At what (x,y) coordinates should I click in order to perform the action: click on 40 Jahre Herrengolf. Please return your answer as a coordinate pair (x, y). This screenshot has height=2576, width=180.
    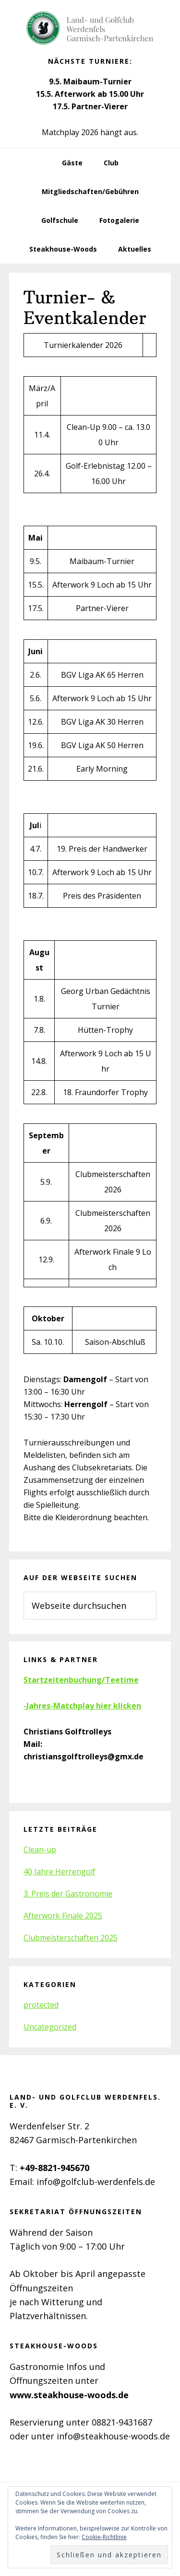
    Looking at the image, I should click on (60, 1871).